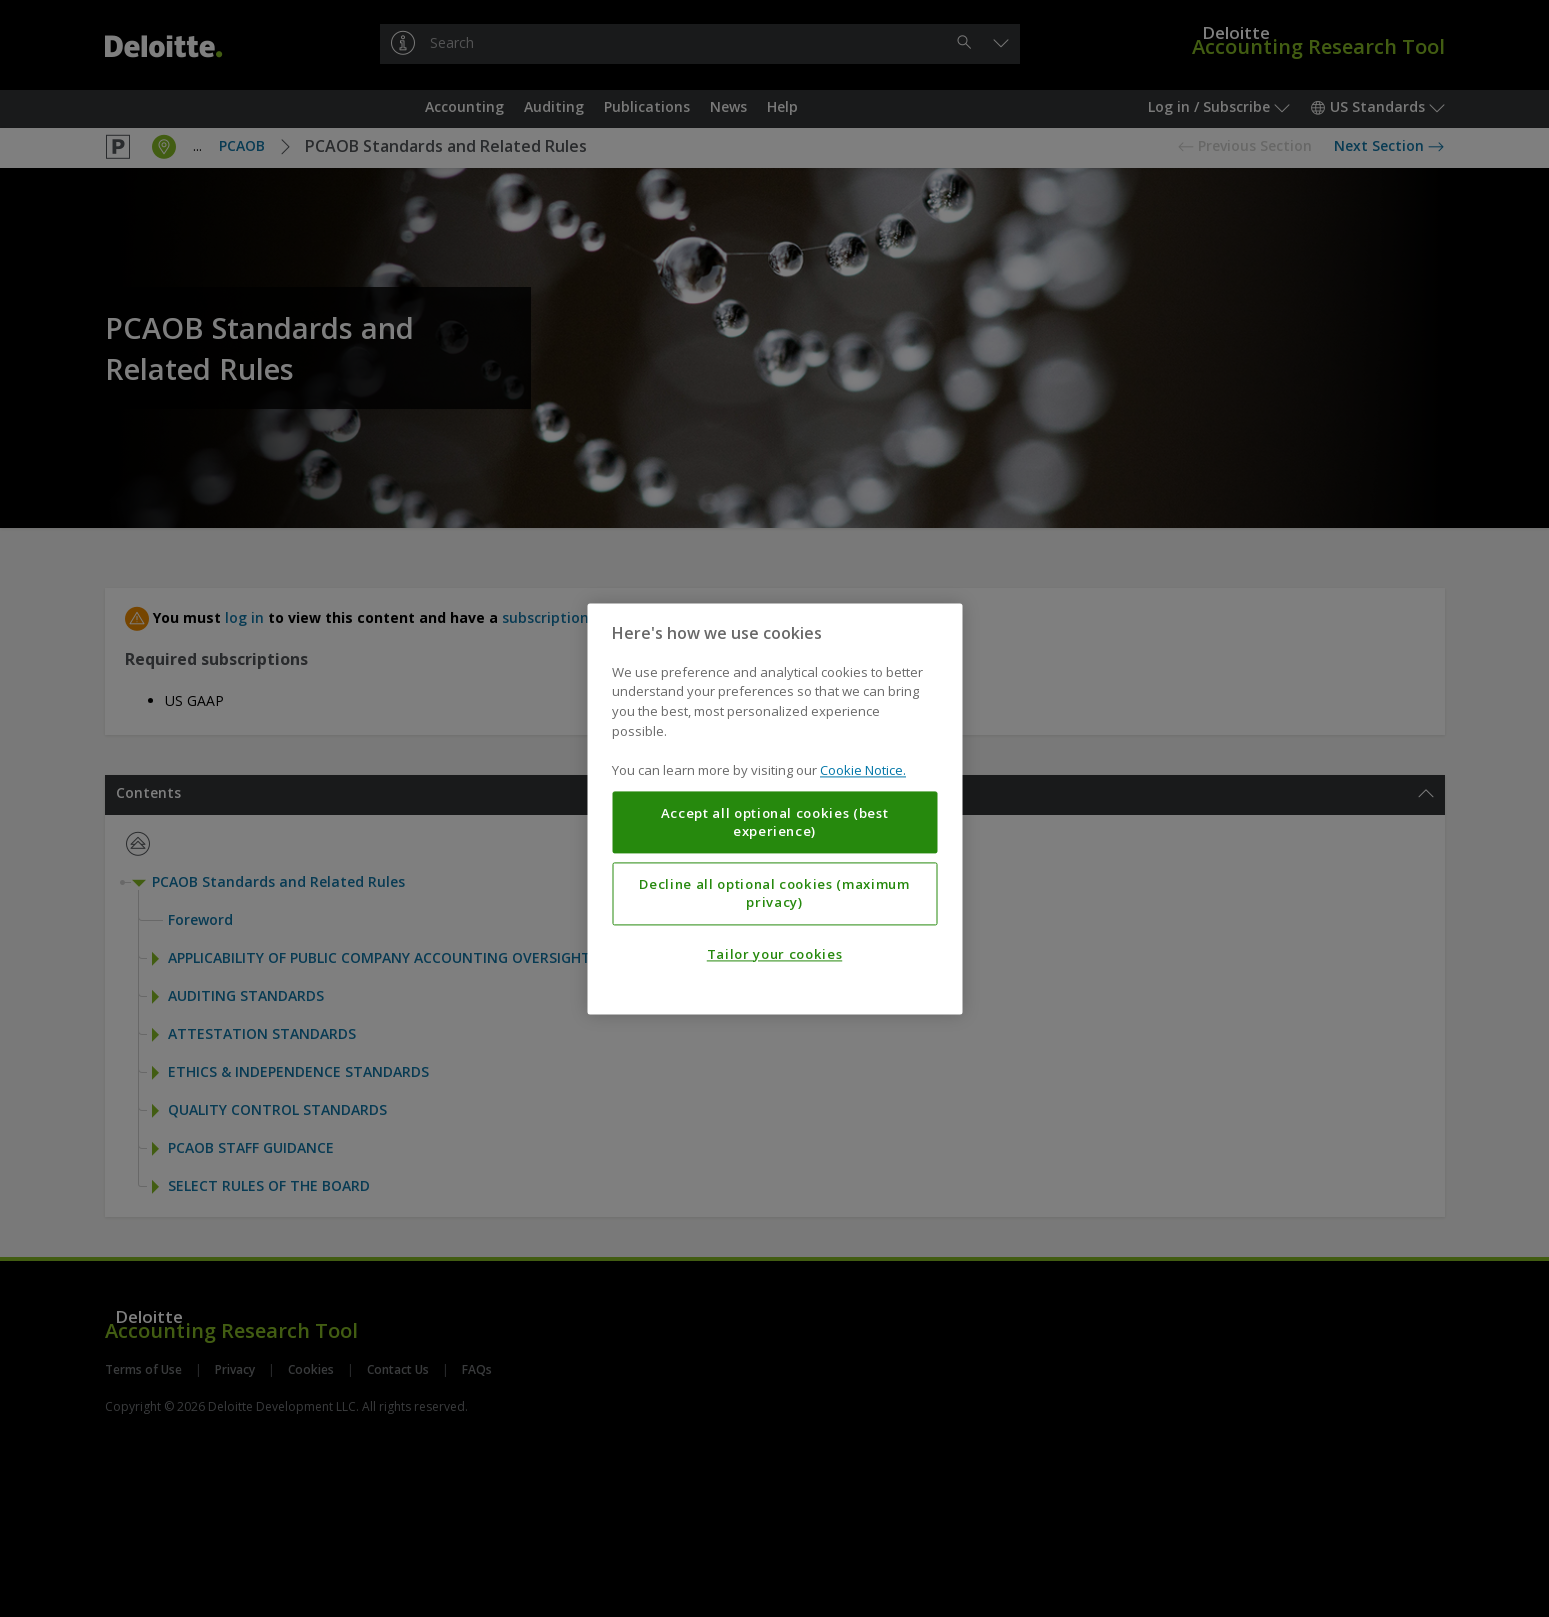 The height and width of the screenshot is (1617, 1549). Describe the element at coordinates (863, 770) in the screenshot. I see `Cookie Notice. [More information about your privacy, opens in a new tab]` at that location.